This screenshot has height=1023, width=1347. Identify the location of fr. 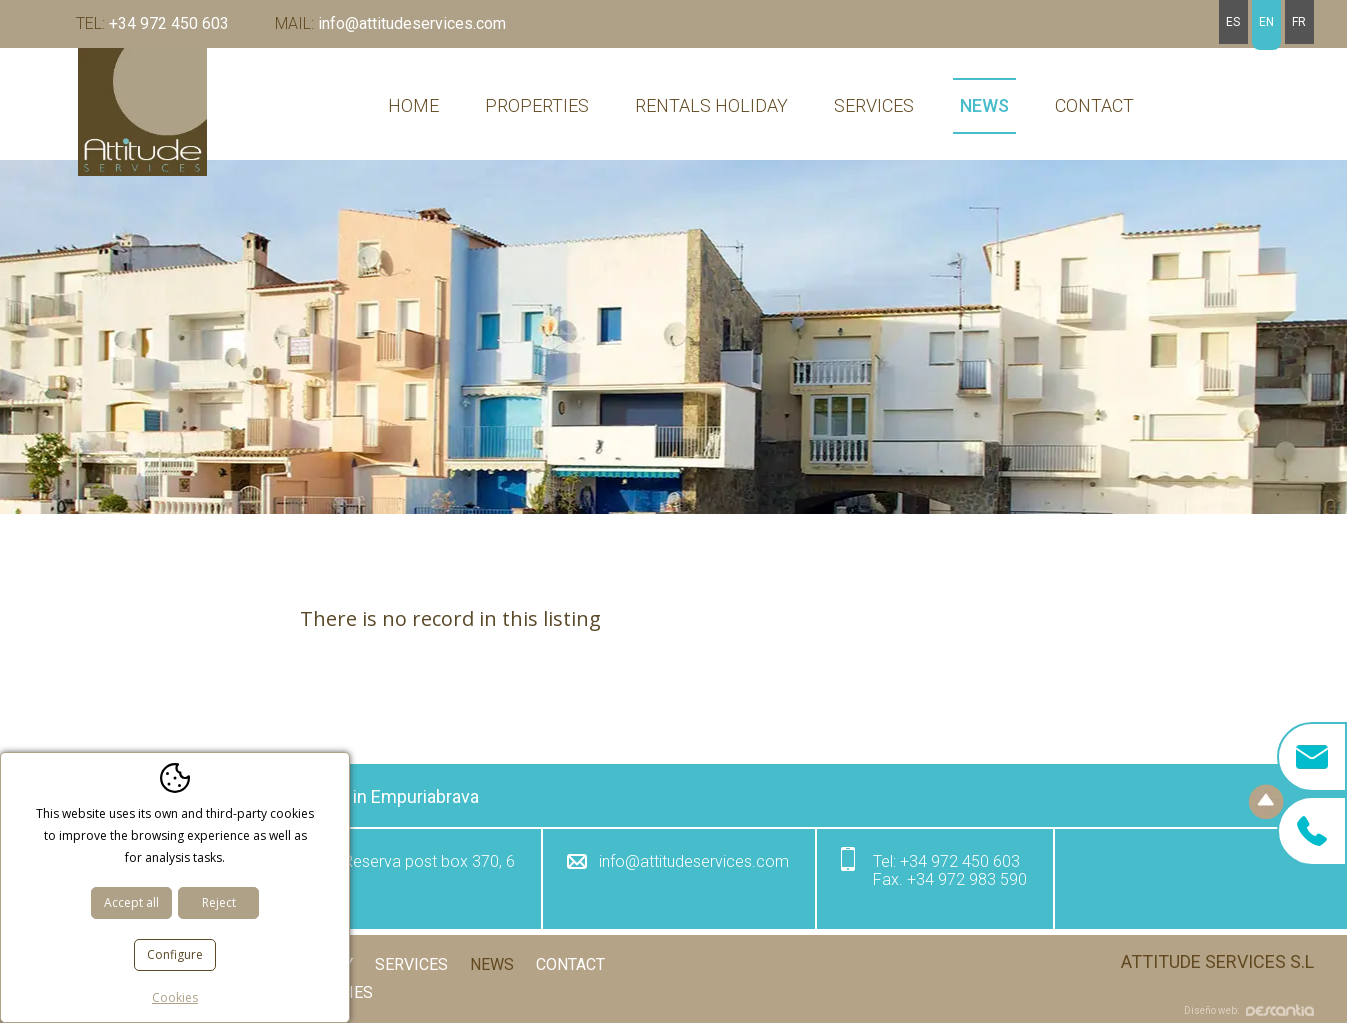
(1299, 22).